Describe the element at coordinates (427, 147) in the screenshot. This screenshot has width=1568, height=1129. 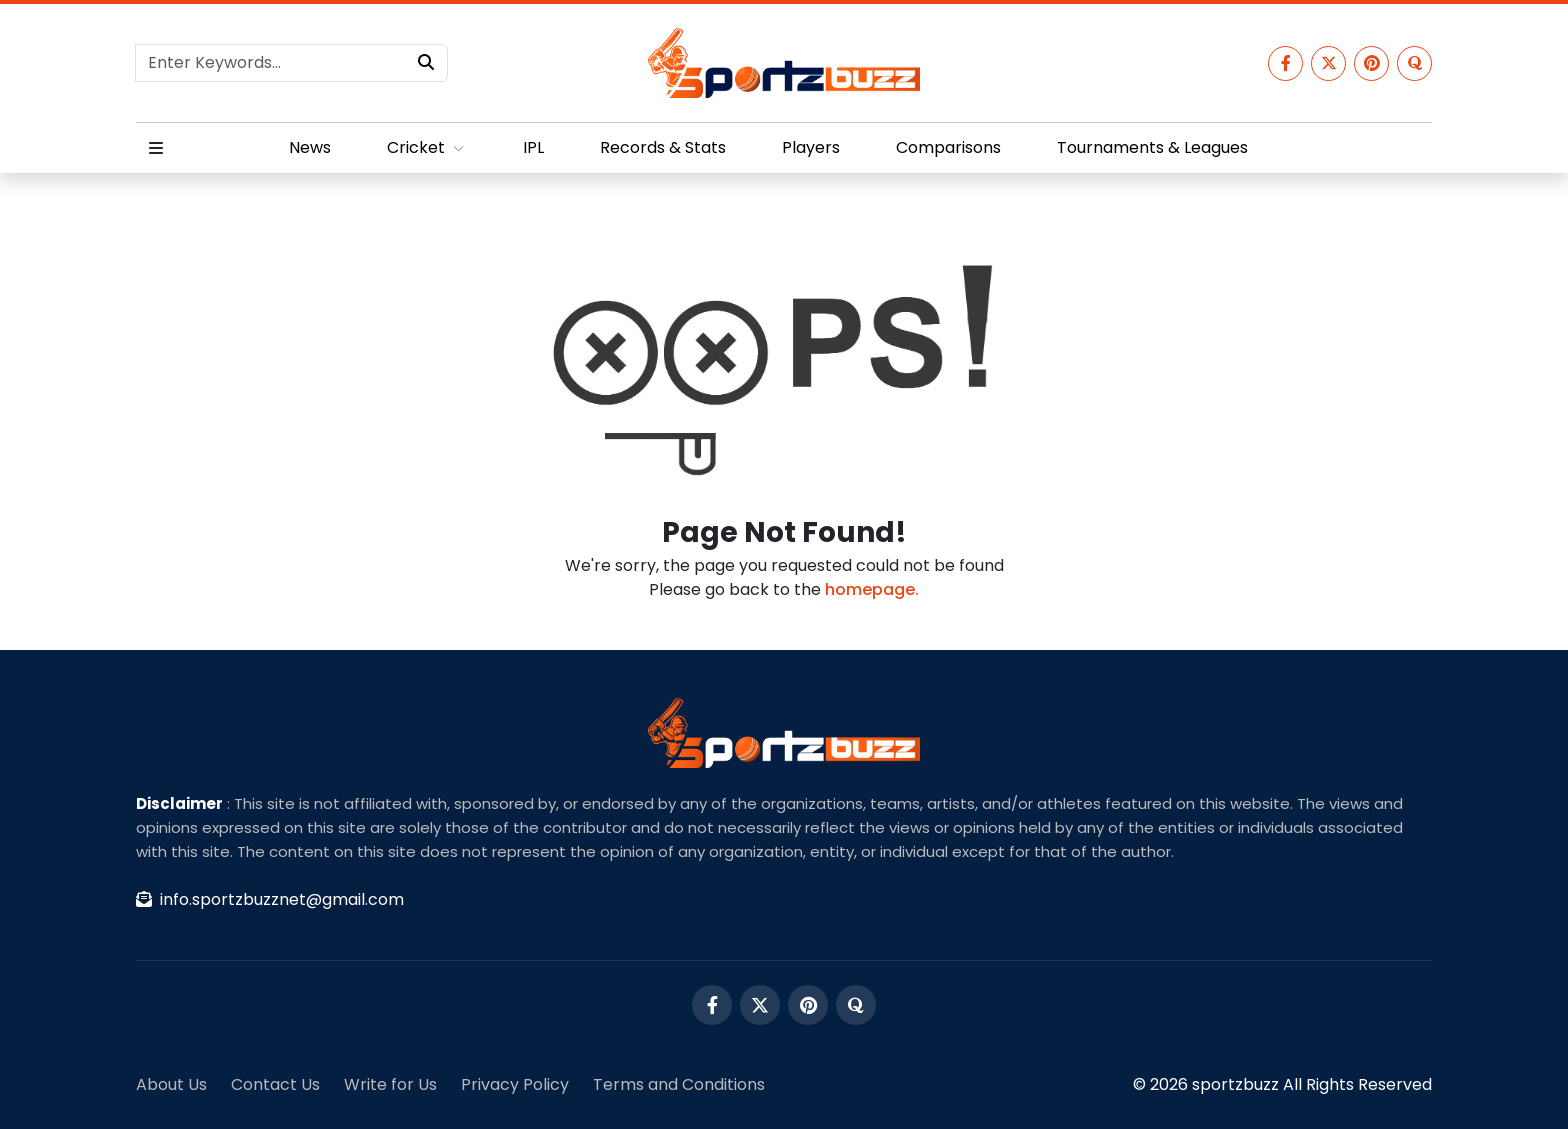
I see `Cricket` at that location.